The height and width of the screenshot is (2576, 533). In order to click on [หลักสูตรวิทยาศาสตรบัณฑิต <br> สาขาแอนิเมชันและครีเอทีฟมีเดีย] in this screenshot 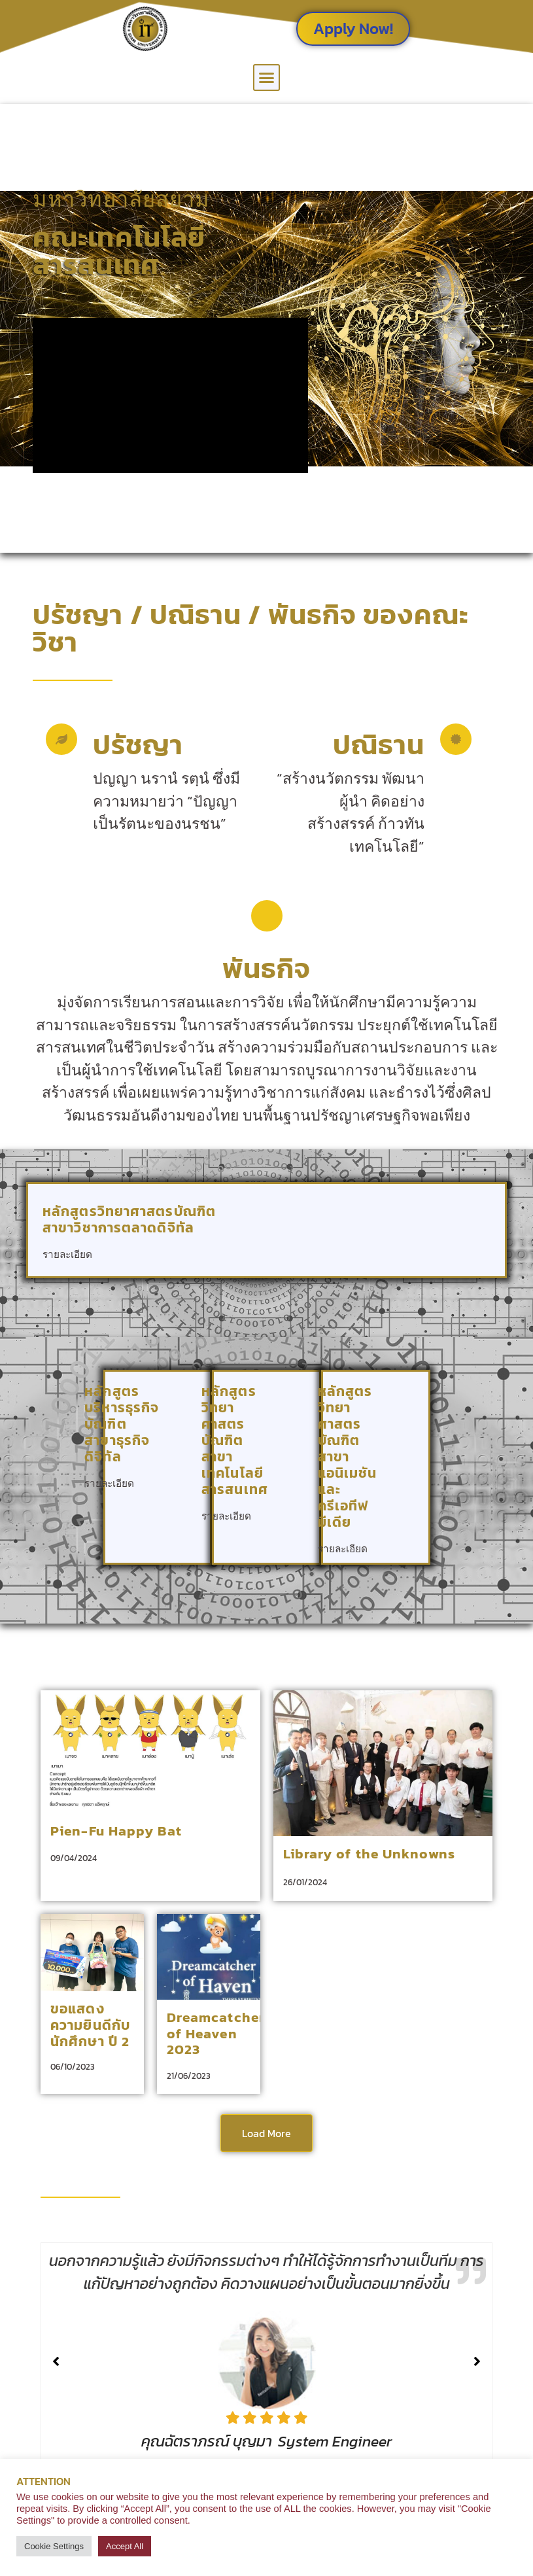, I will do `click(404, 1539)`.